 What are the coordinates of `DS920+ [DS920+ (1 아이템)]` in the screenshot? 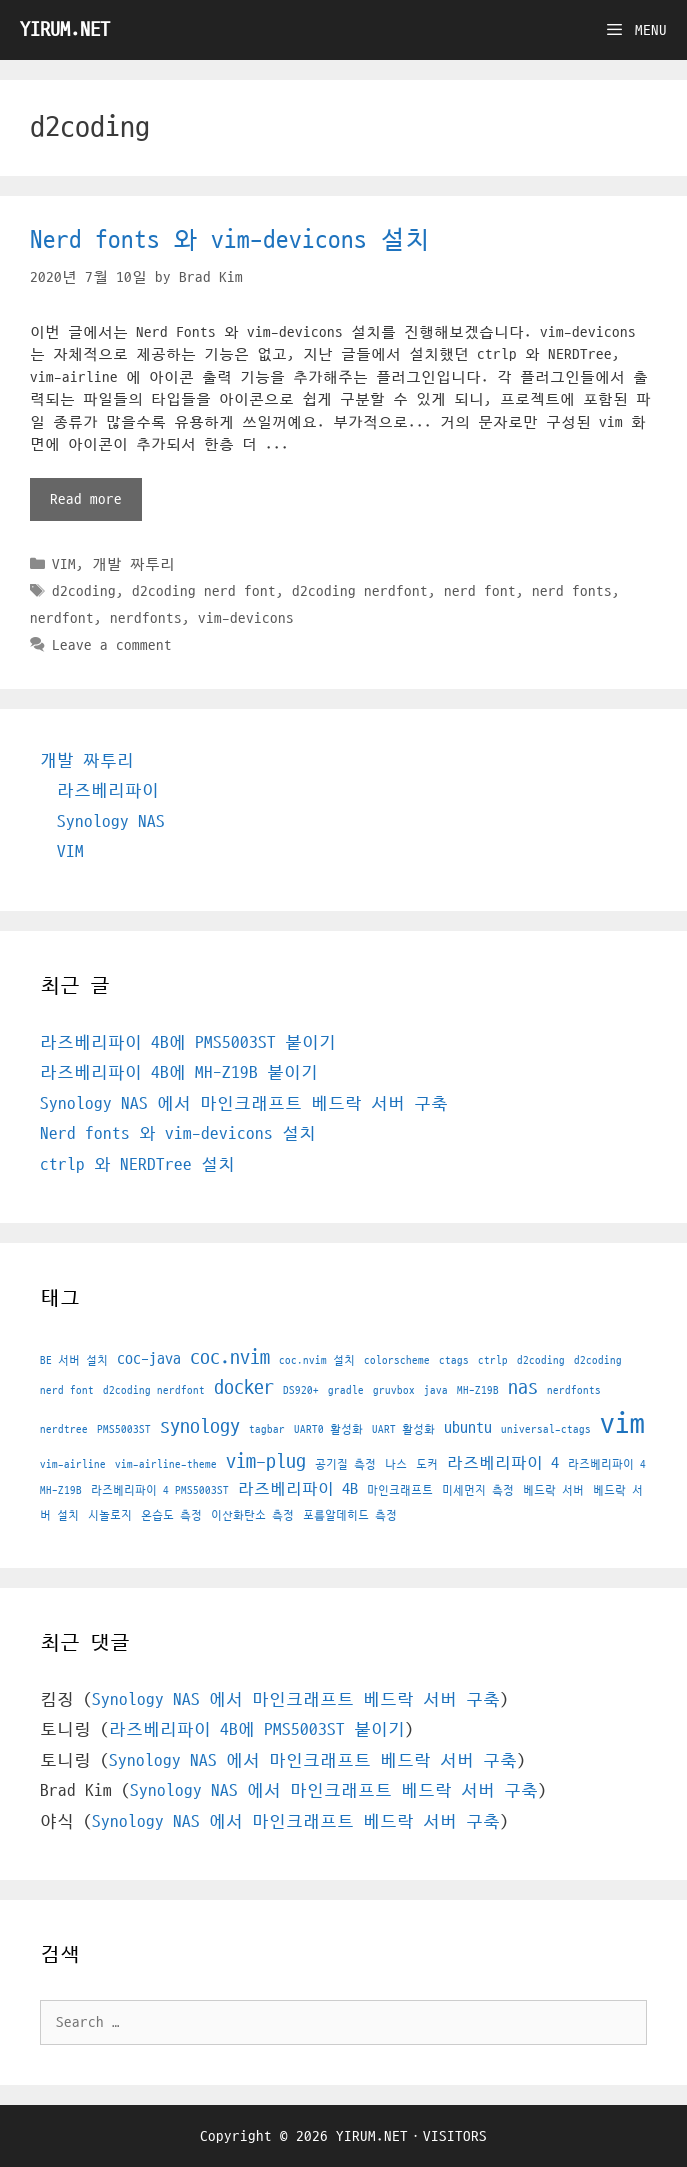 It's located at (301, 1390).